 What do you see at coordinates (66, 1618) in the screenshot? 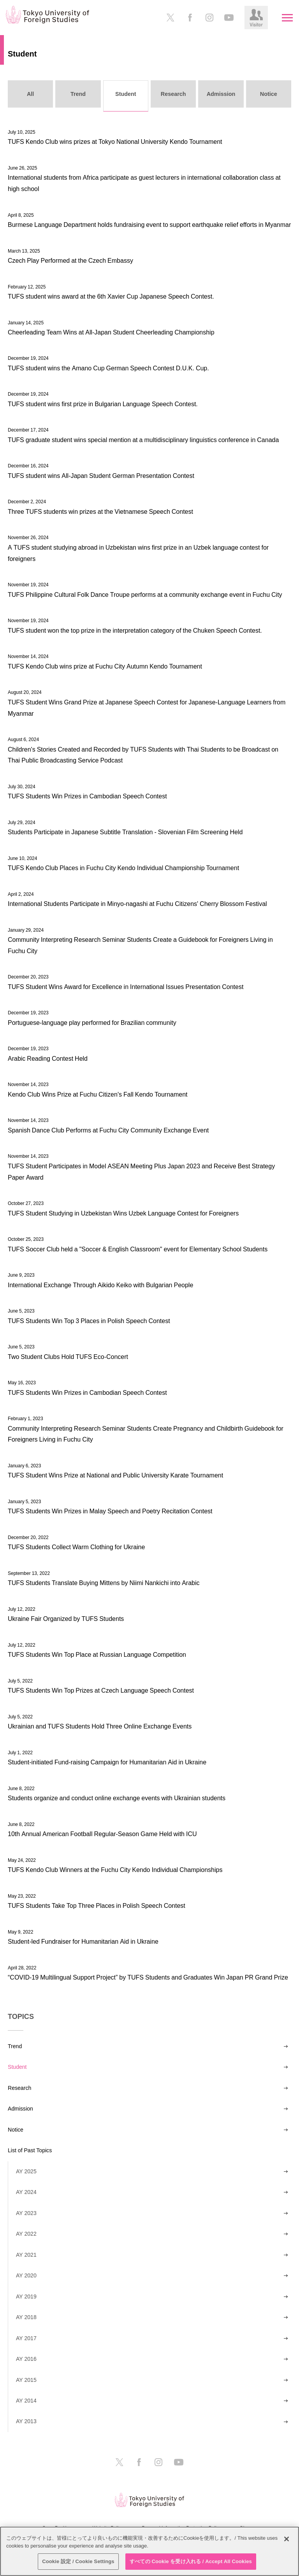
I see `Ukraine Fair Organized by TUFS Students` at bounding box center [66, 1618].